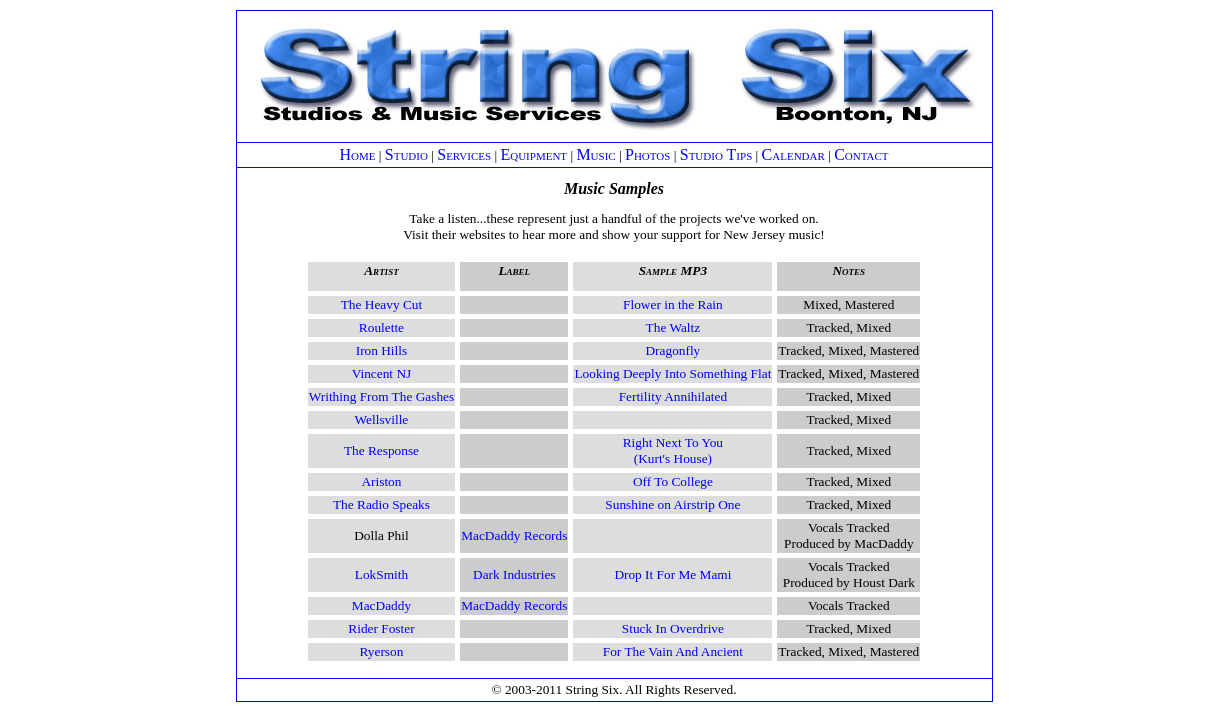 The width and height of the screenshot is (1228, 720). Describe the element at coordinates (673, 481) in the screenshot. I see `Off To College` at that location.